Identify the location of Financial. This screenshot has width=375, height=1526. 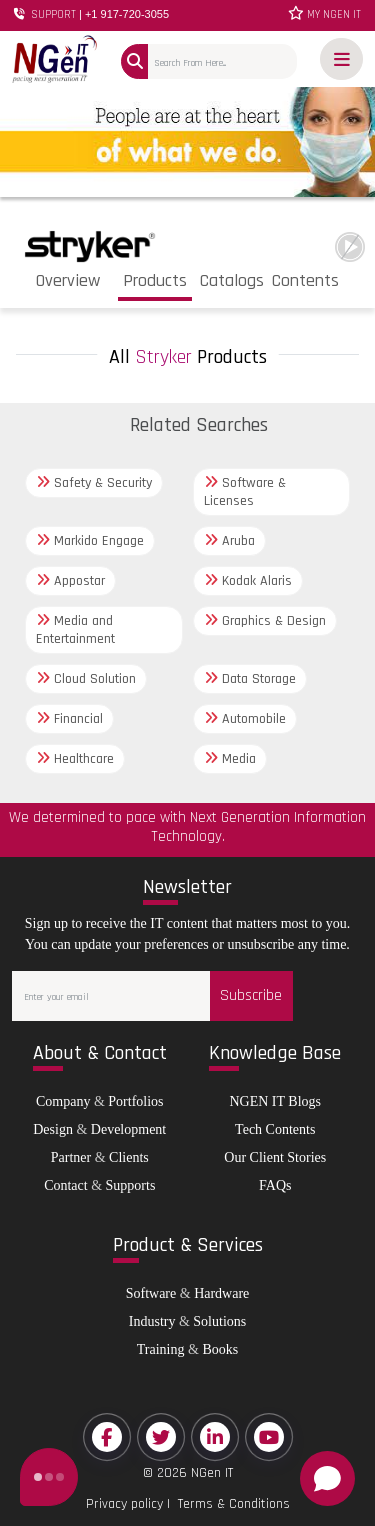
(69, 719).